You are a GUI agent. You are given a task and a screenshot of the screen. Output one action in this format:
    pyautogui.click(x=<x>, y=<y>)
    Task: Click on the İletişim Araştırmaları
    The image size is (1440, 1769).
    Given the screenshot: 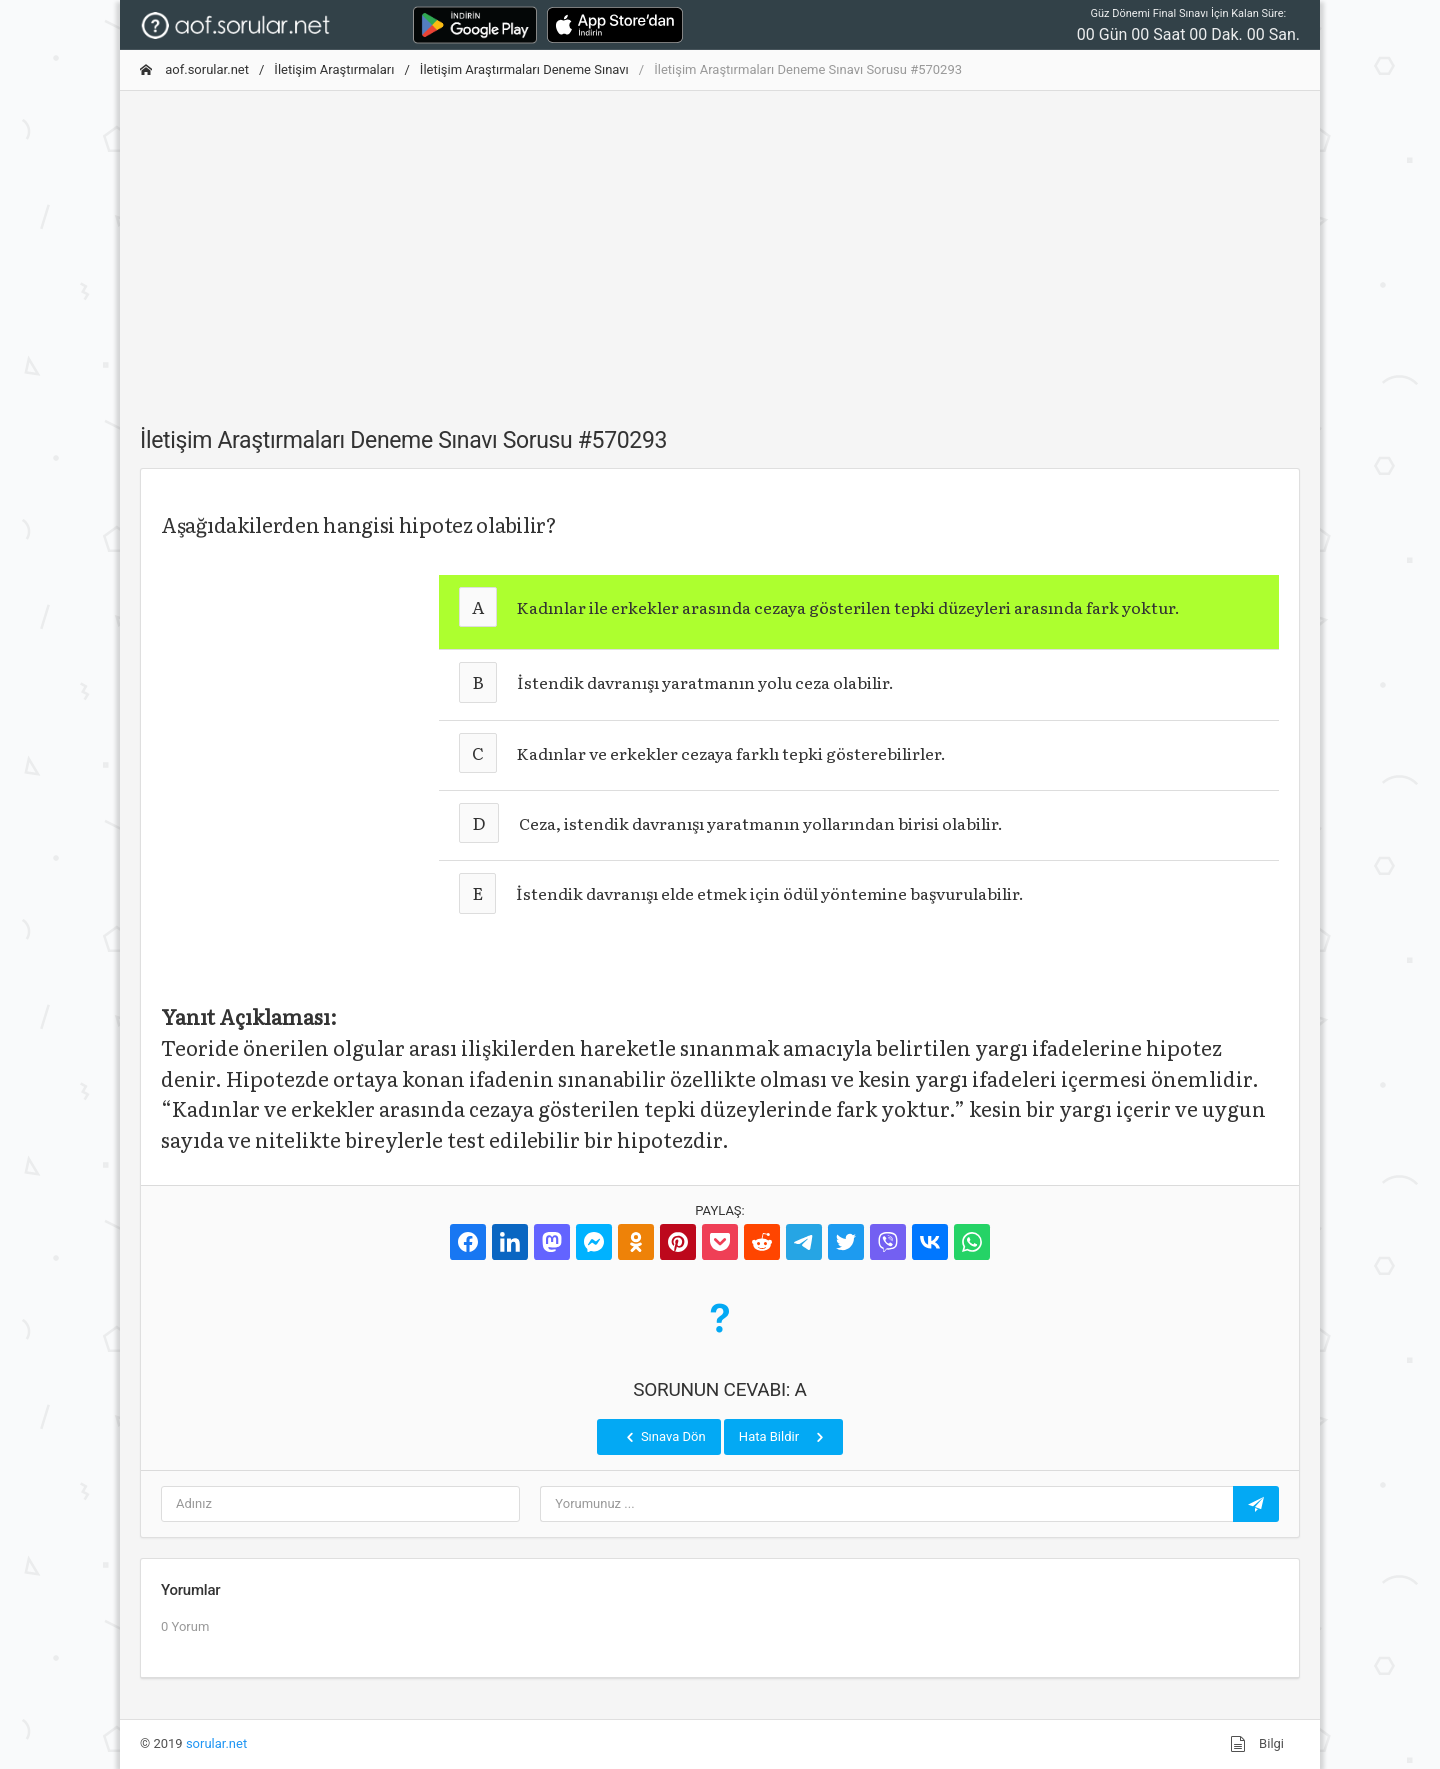 What is the action you would take?
    pyautogui.click(x=334, y=69)
    